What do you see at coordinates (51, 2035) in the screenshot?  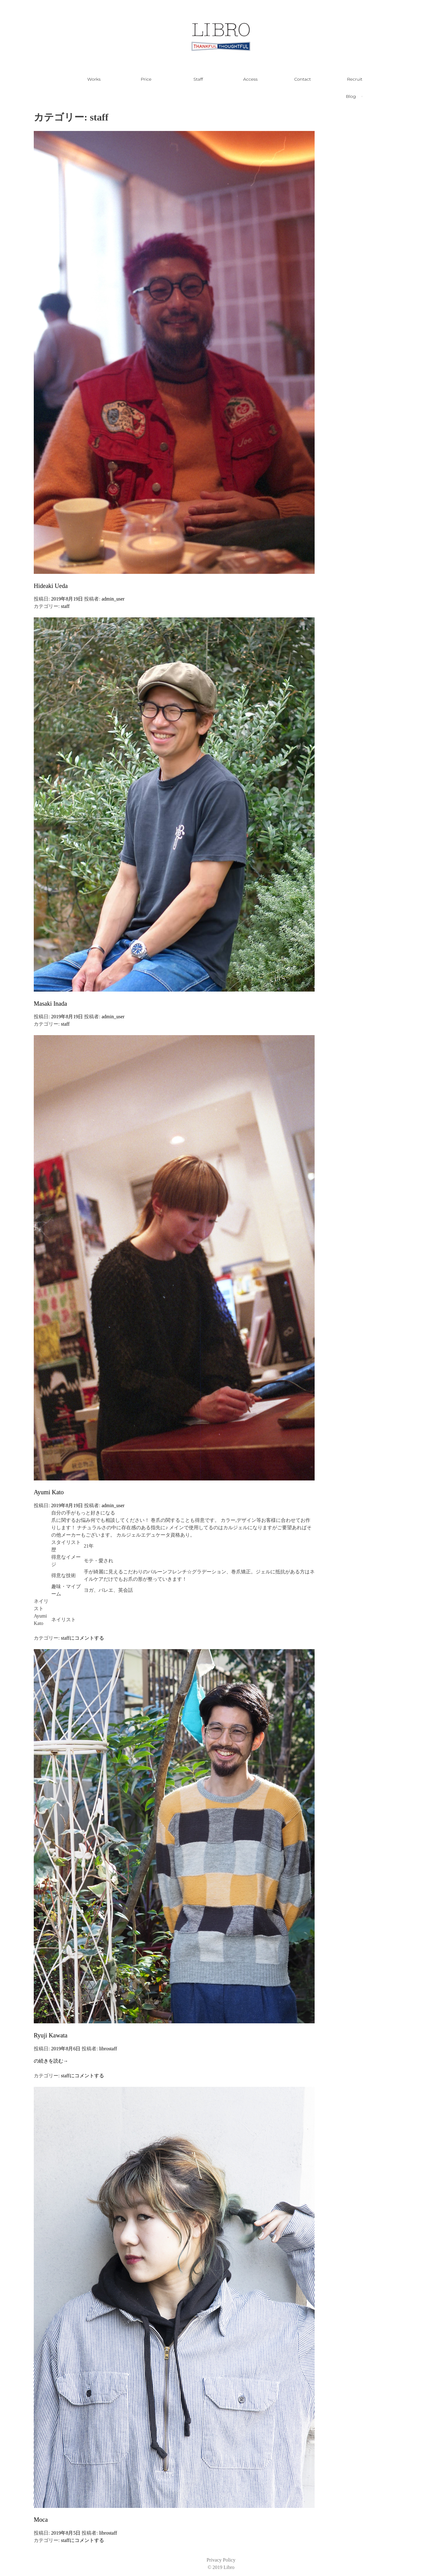 I see `Ryuji Kawata` at bounding box center [51, 2035].